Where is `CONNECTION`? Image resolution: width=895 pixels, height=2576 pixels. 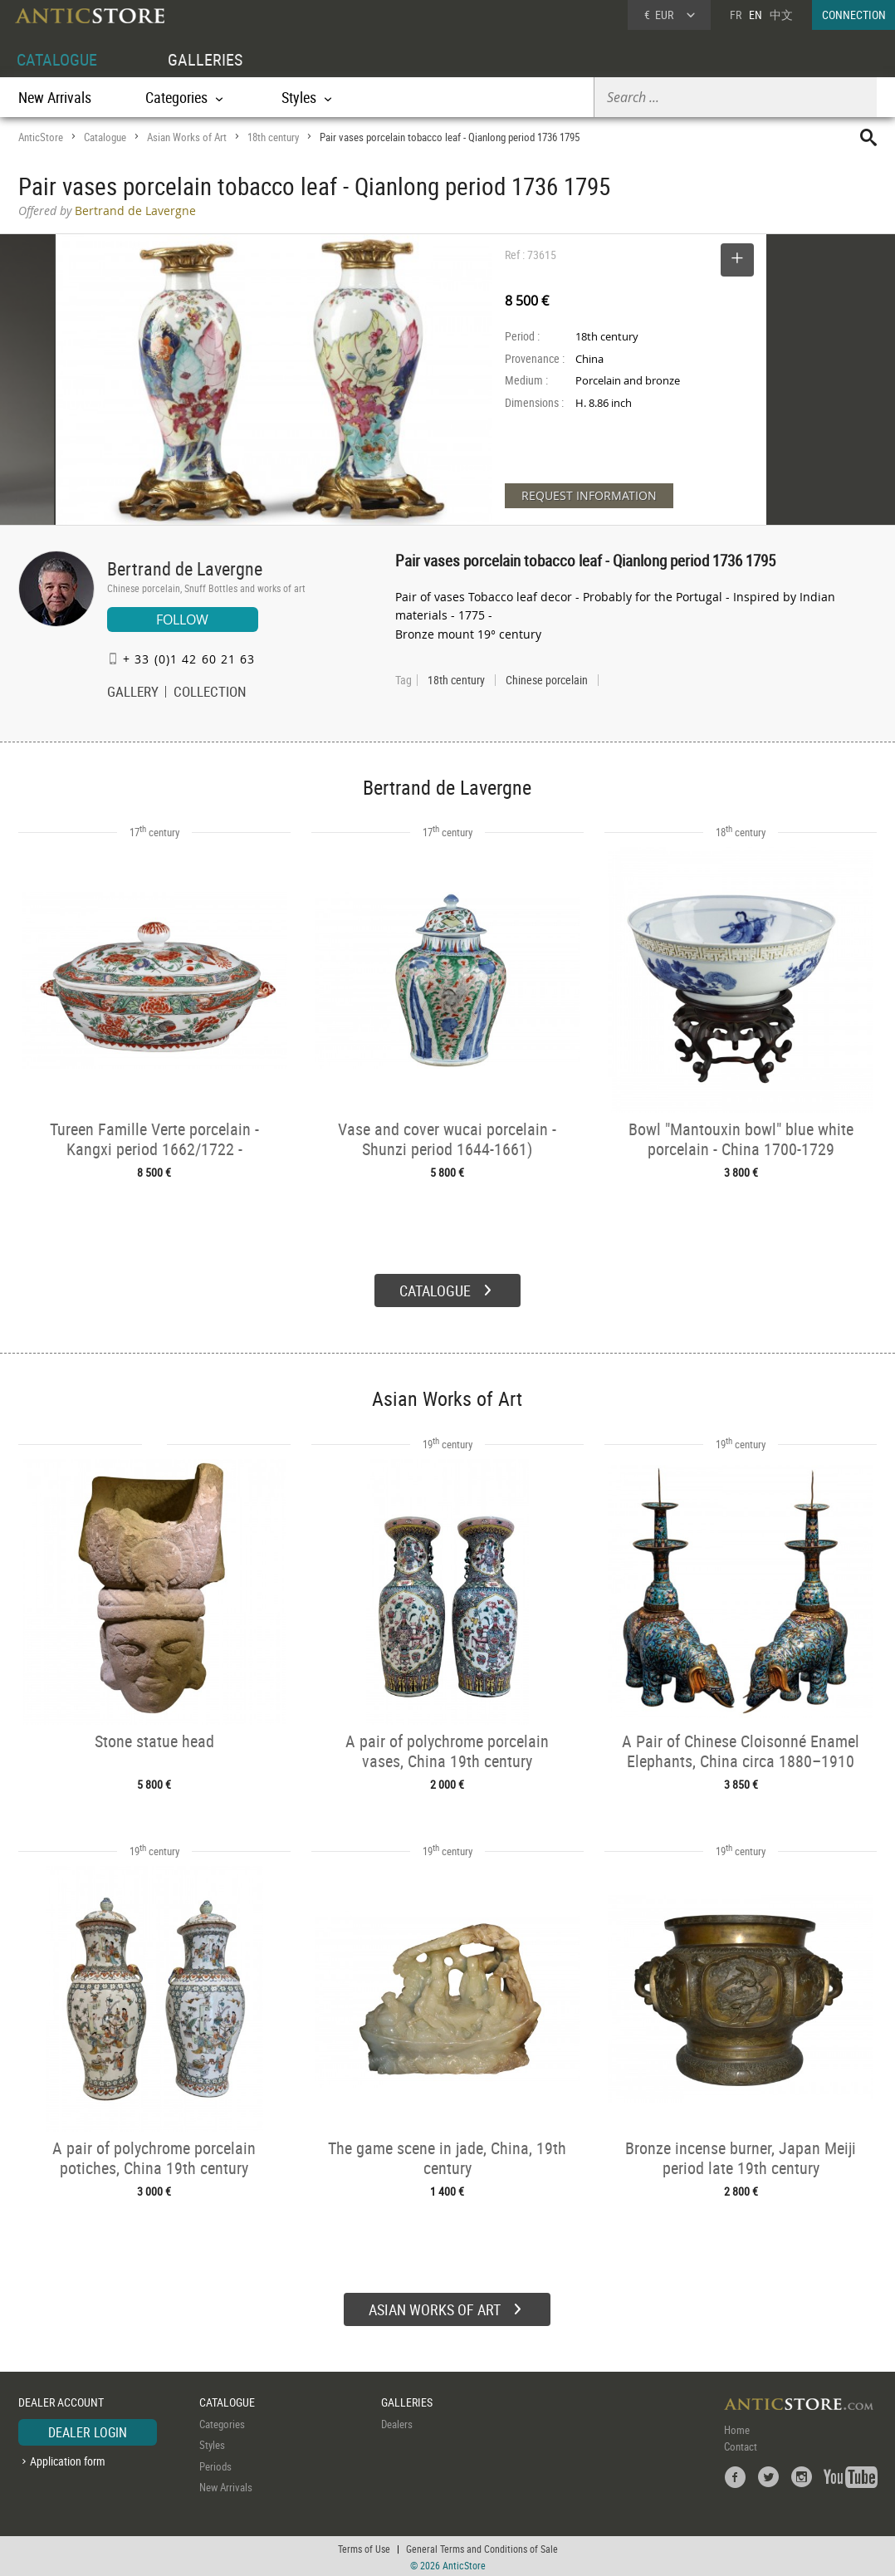 CONNECTION is located at coordinates (854, 14).